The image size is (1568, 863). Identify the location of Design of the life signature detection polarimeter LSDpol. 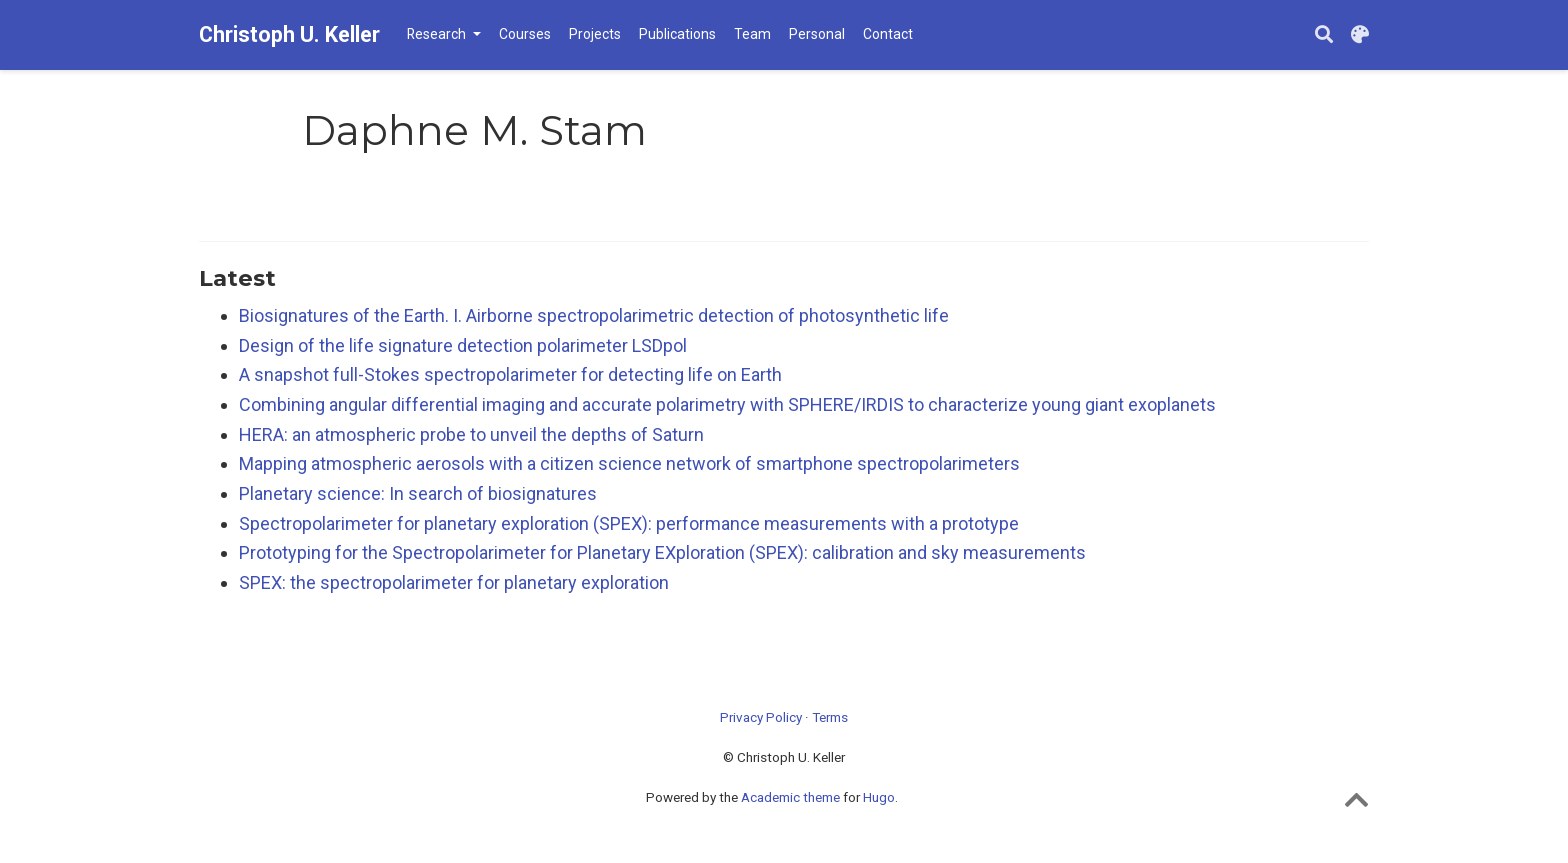
(463, 345).